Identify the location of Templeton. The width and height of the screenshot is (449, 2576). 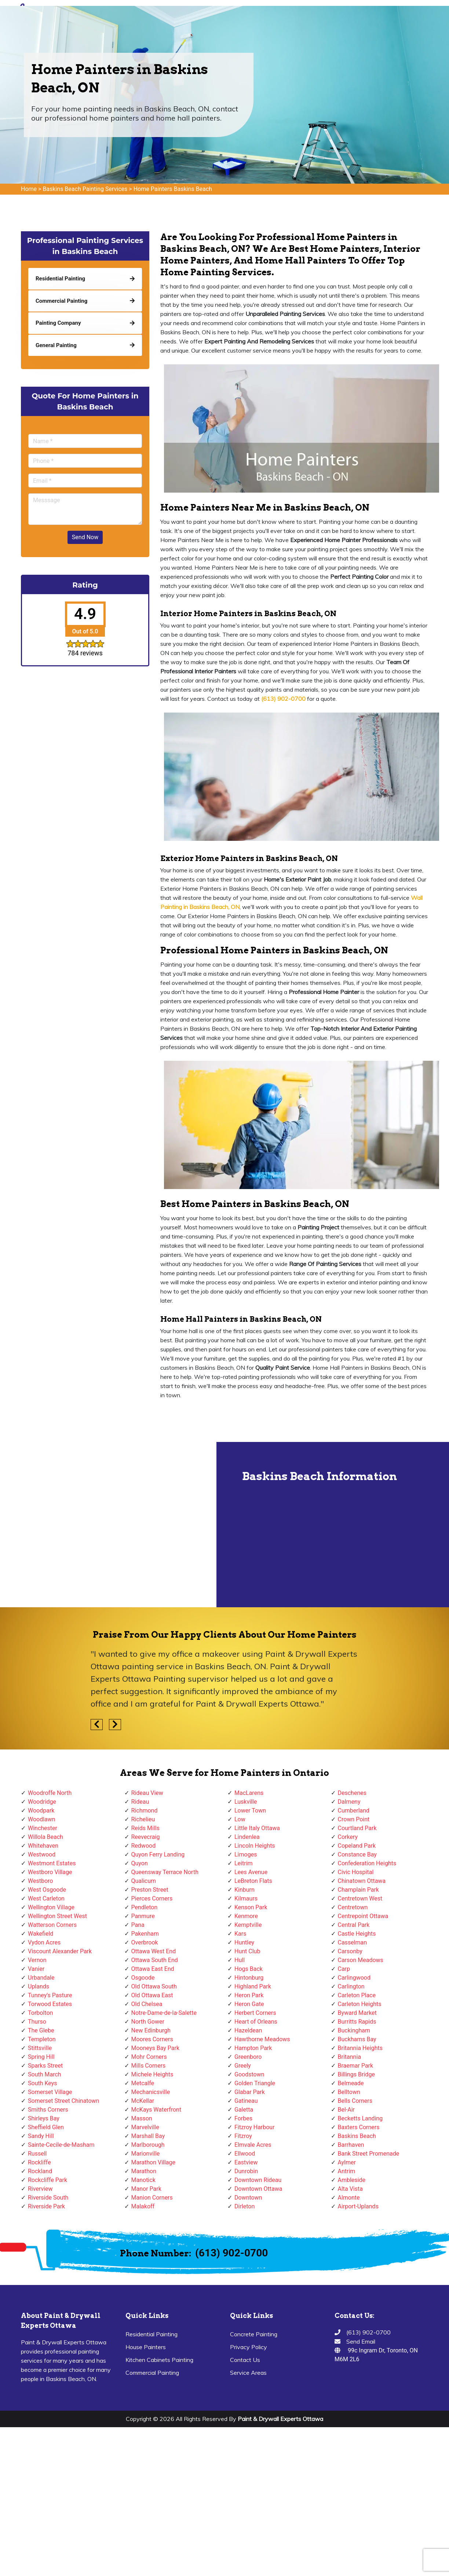
(42, 2039).